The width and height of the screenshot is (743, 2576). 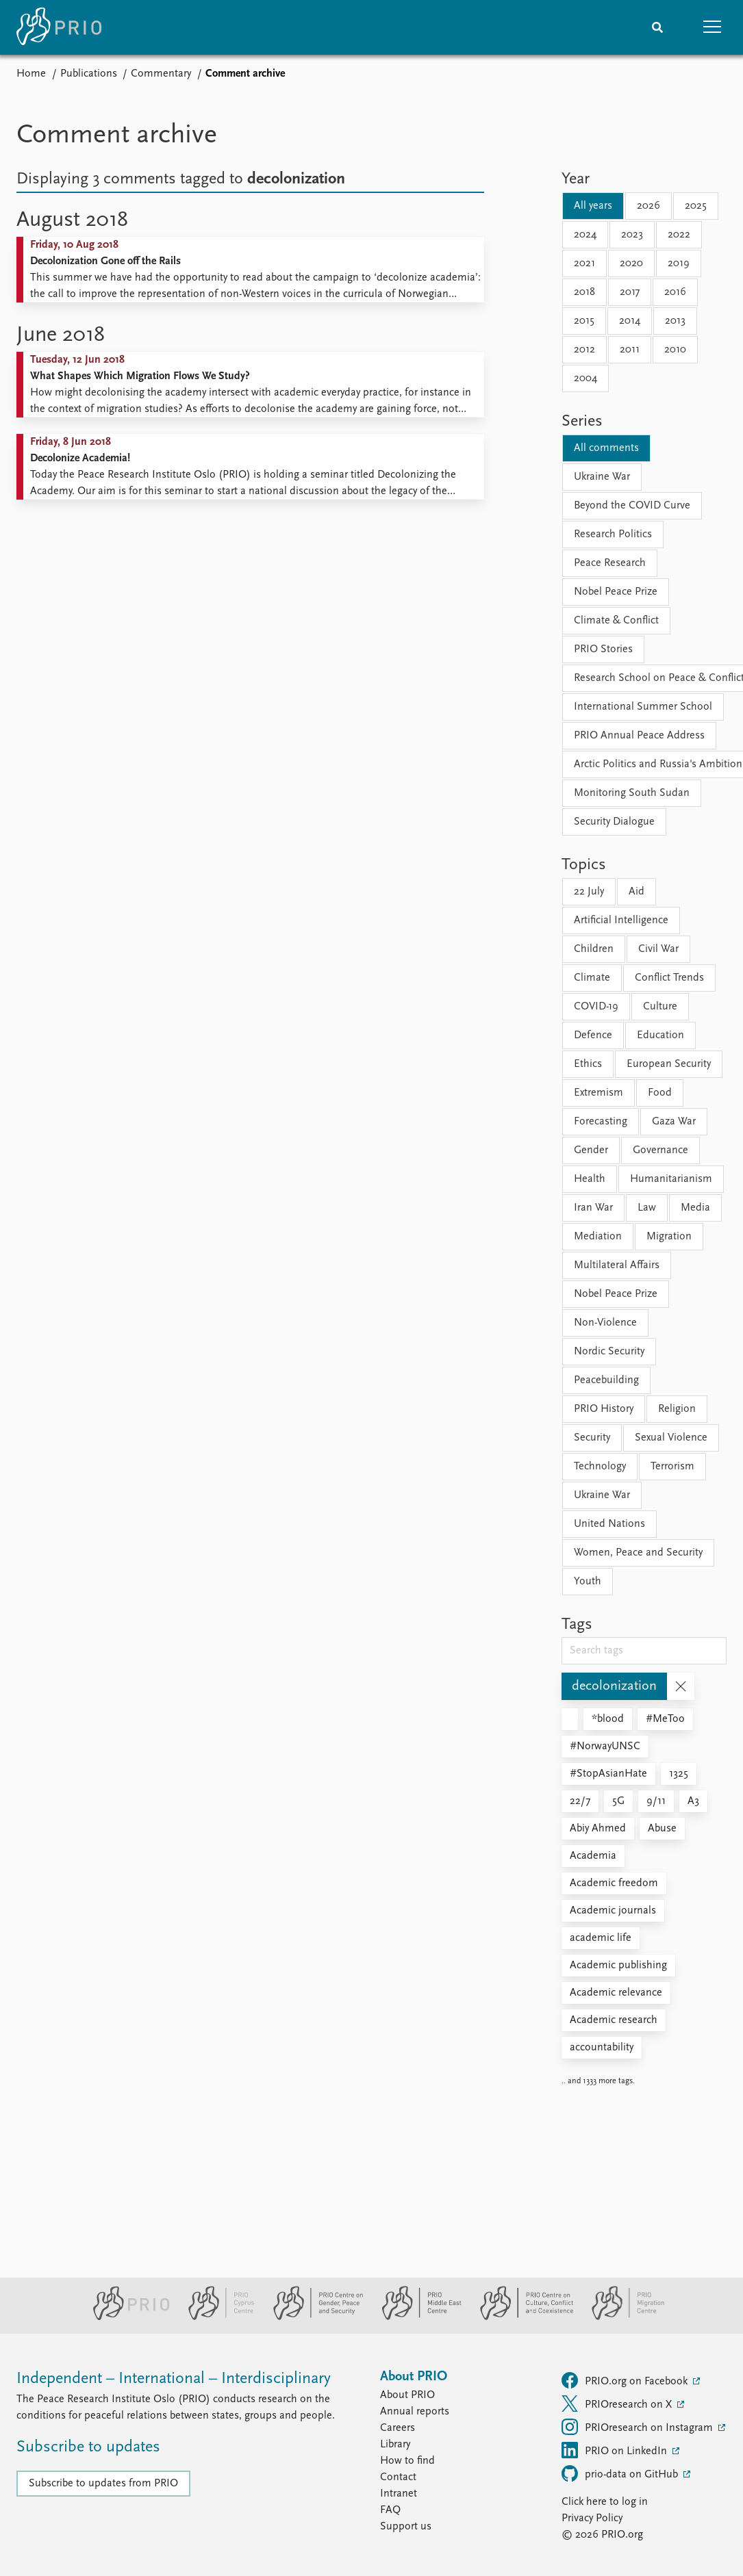 What do you see at coordinates (621, 2473) in the screenshot?
I see `prio-data on GitHub` at bounding box center [621, 2473].